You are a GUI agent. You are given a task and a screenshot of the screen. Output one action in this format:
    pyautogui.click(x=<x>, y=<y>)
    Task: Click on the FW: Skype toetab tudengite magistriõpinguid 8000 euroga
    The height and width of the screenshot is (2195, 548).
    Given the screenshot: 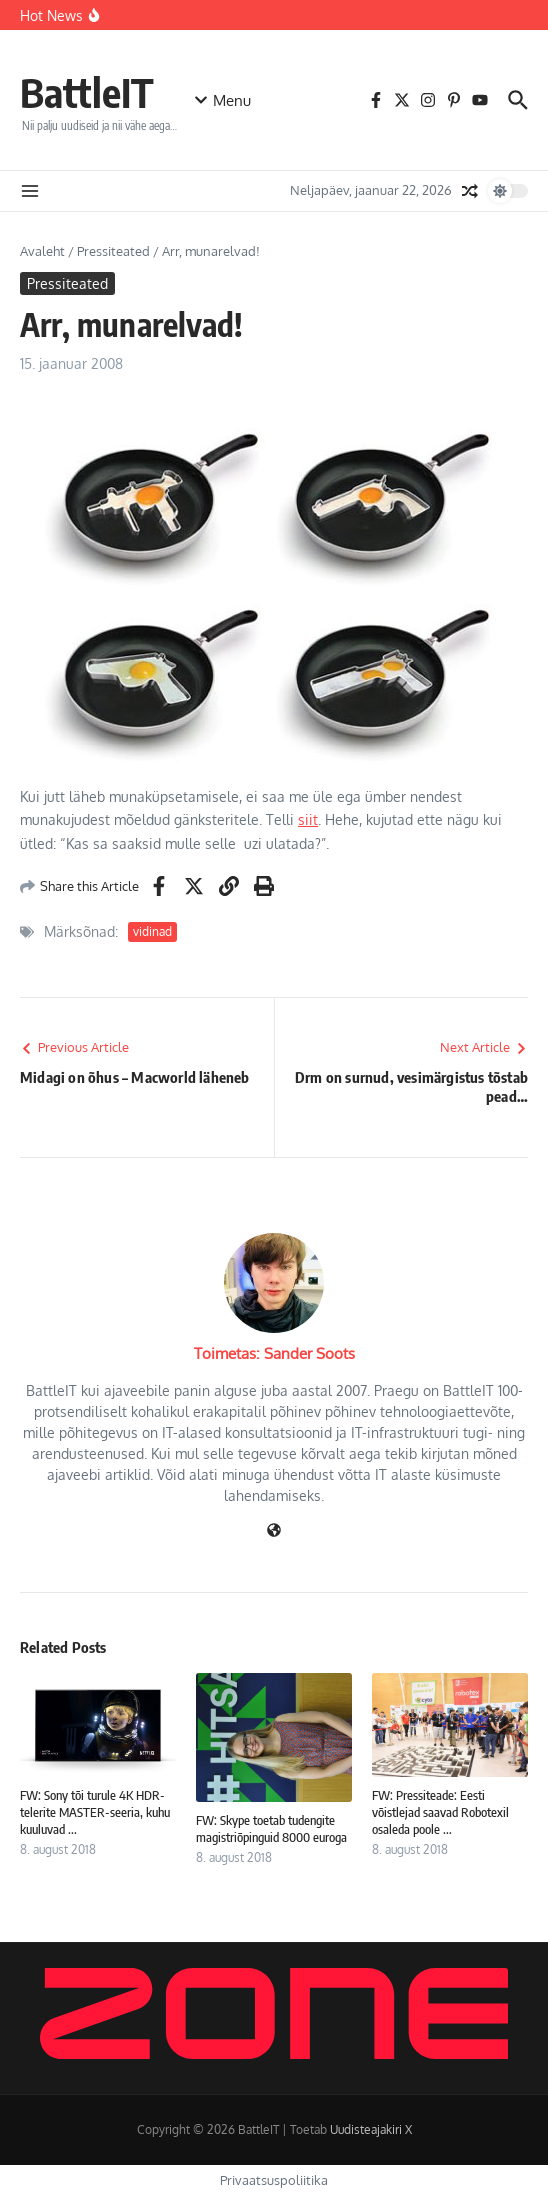 What is the action you would take?
    pyautogui.click(x=271, y=1828)
    